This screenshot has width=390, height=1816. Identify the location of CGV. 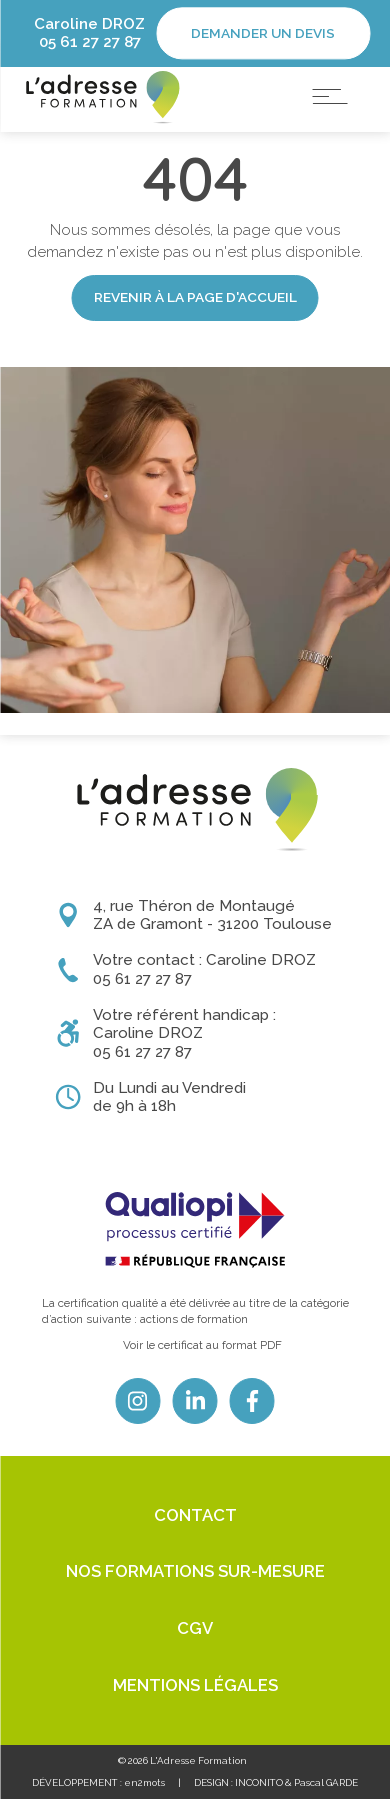
(195, 1645).